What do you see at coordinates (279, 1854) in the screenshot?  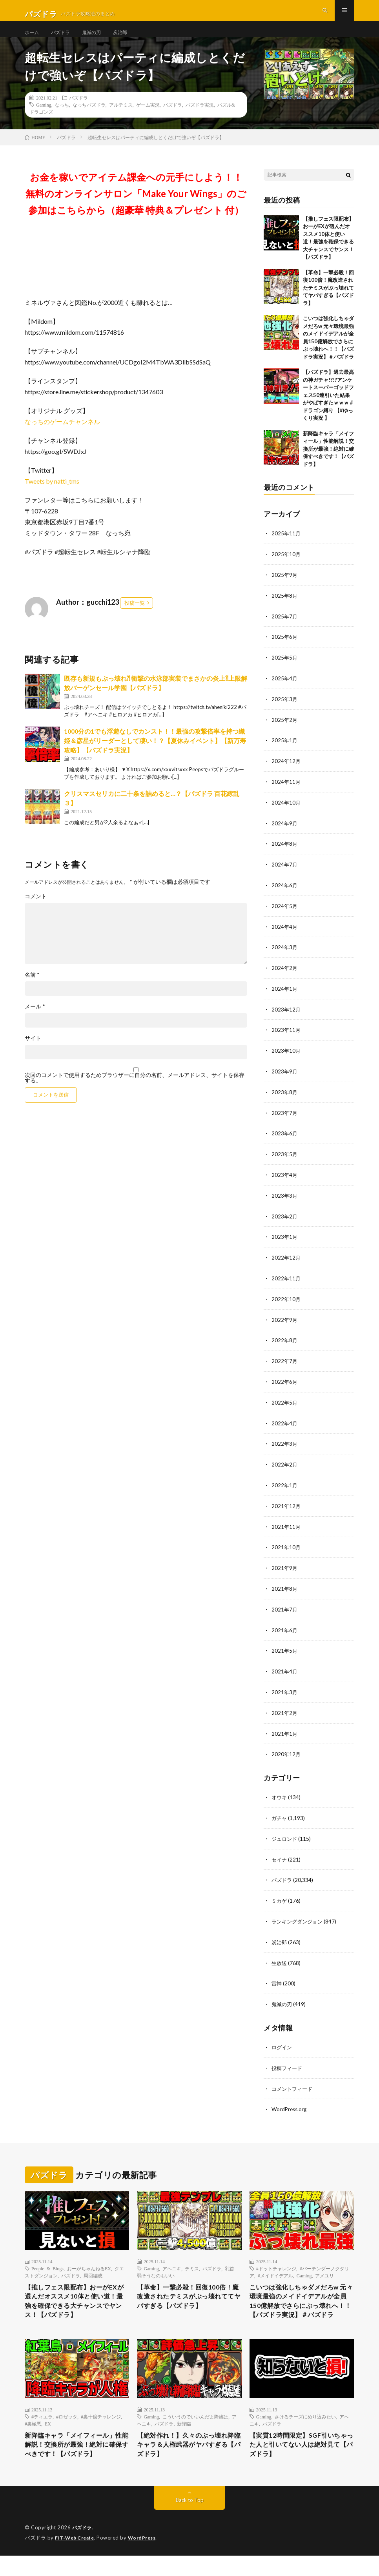 I see `セイナ` at bounding box center [279, 1854].